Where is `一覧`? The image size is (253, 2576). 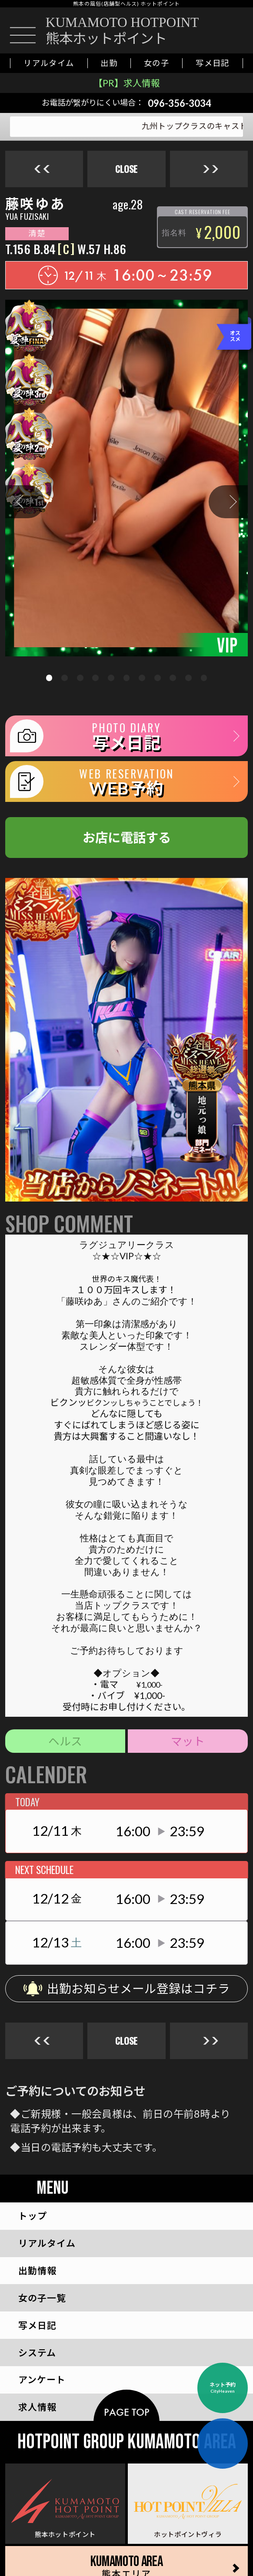
一覧 is located at coordinates (42, 2298).